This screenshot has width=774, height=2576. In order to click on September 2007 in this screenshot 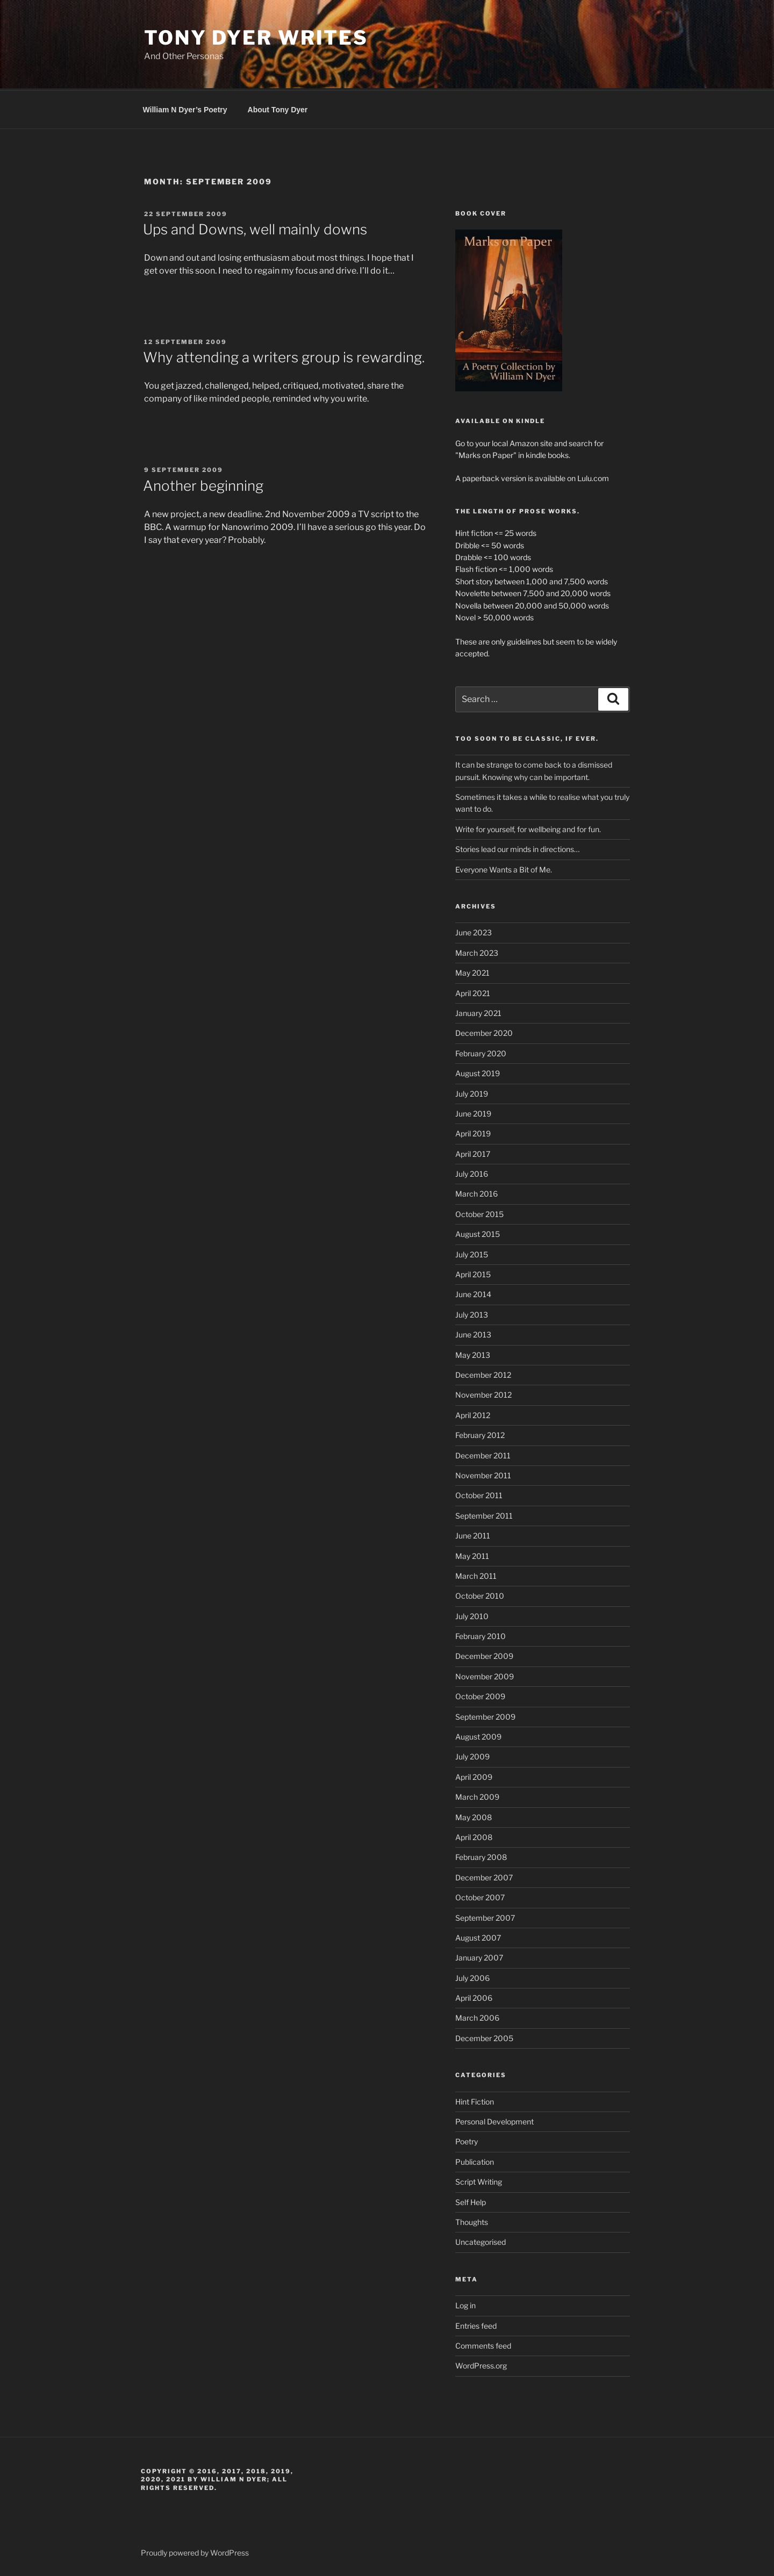, I will do `click(485, 1916)`.